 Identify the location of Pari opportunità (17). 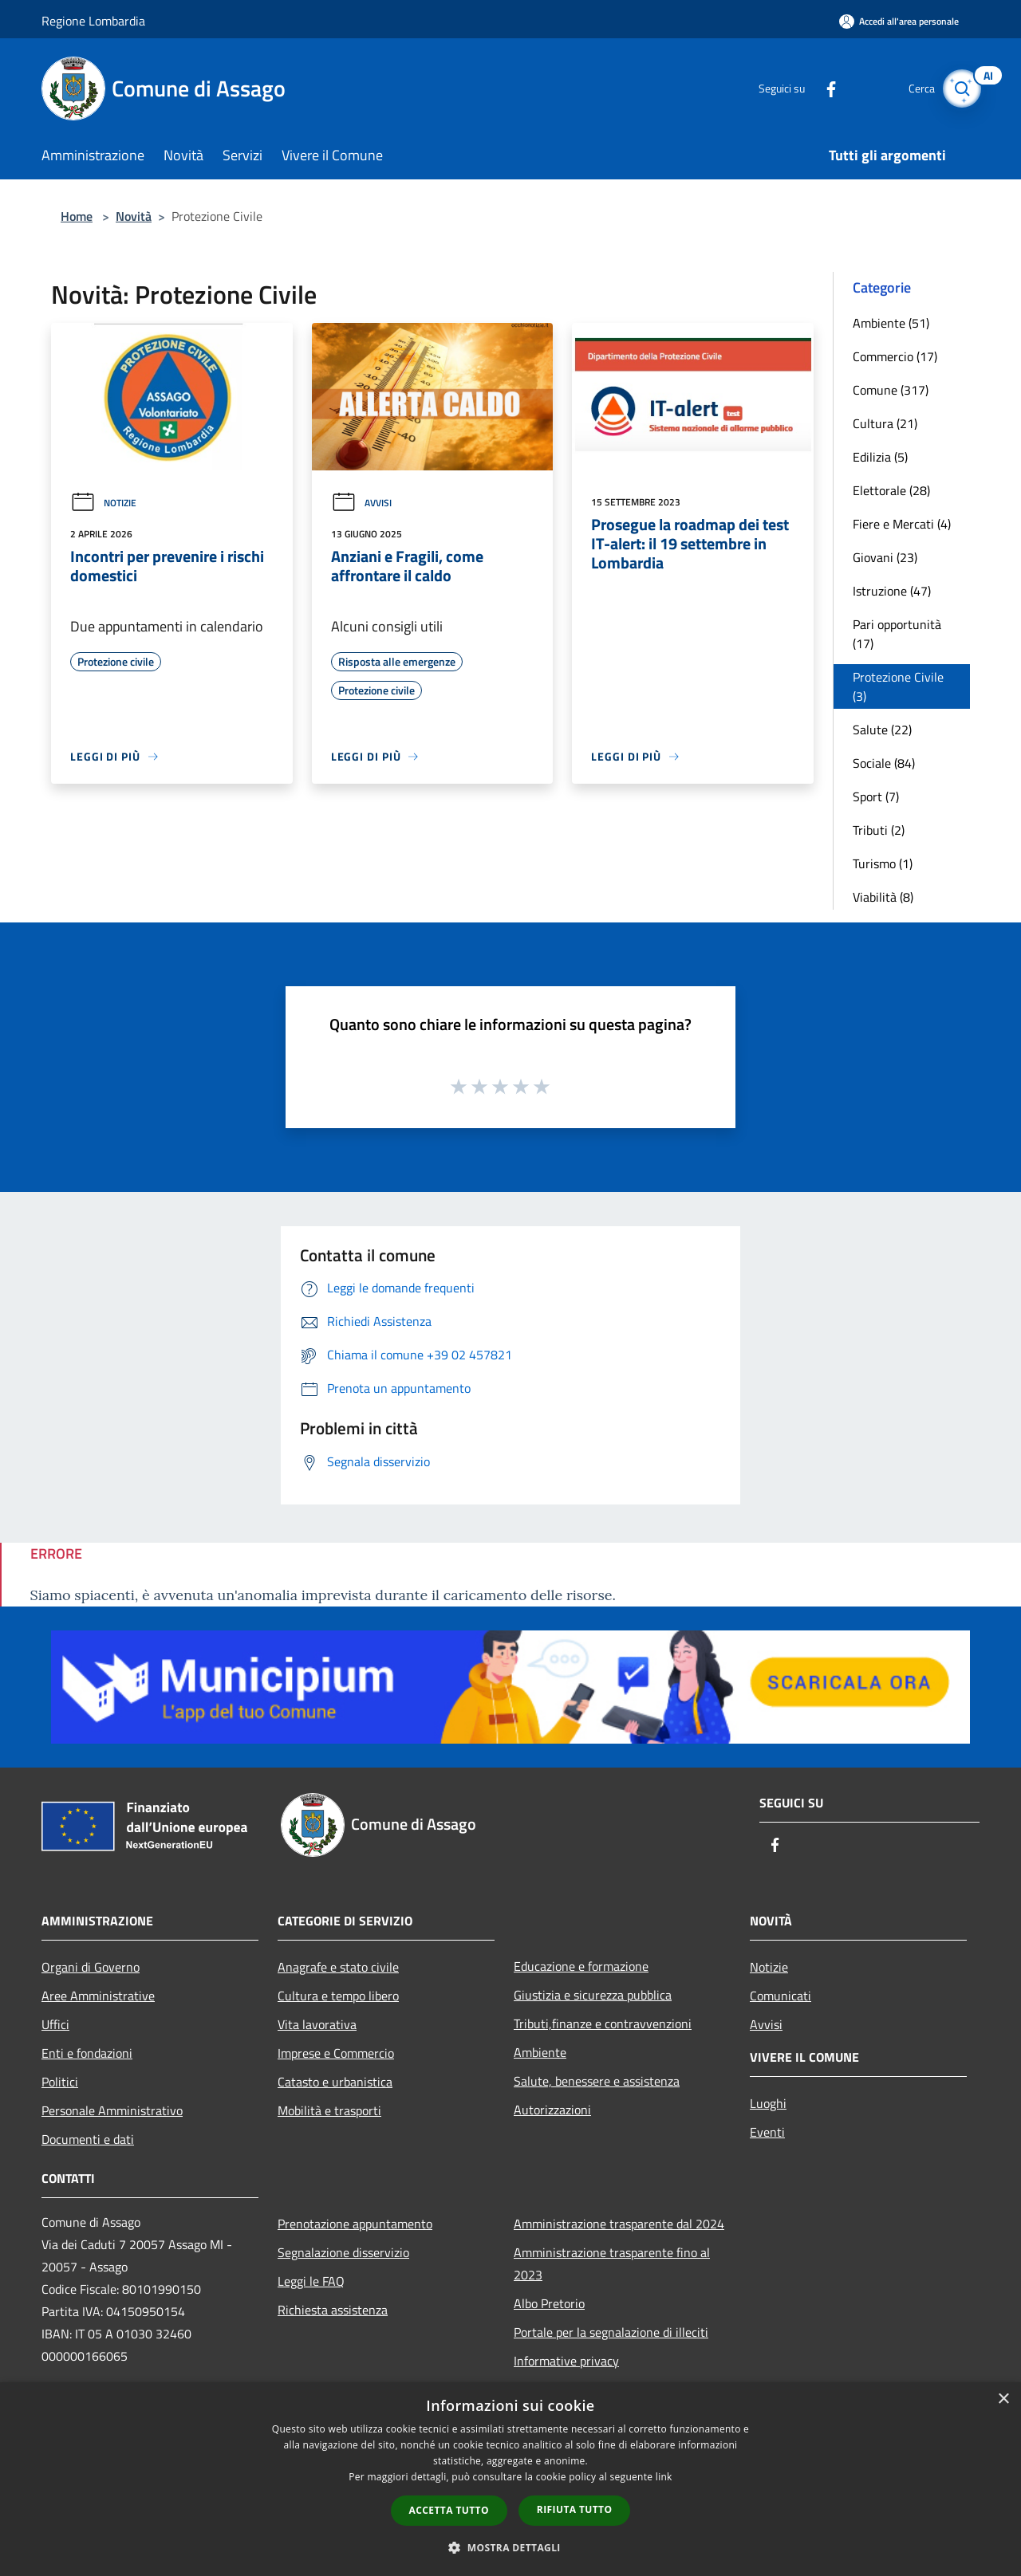
(897, 634).